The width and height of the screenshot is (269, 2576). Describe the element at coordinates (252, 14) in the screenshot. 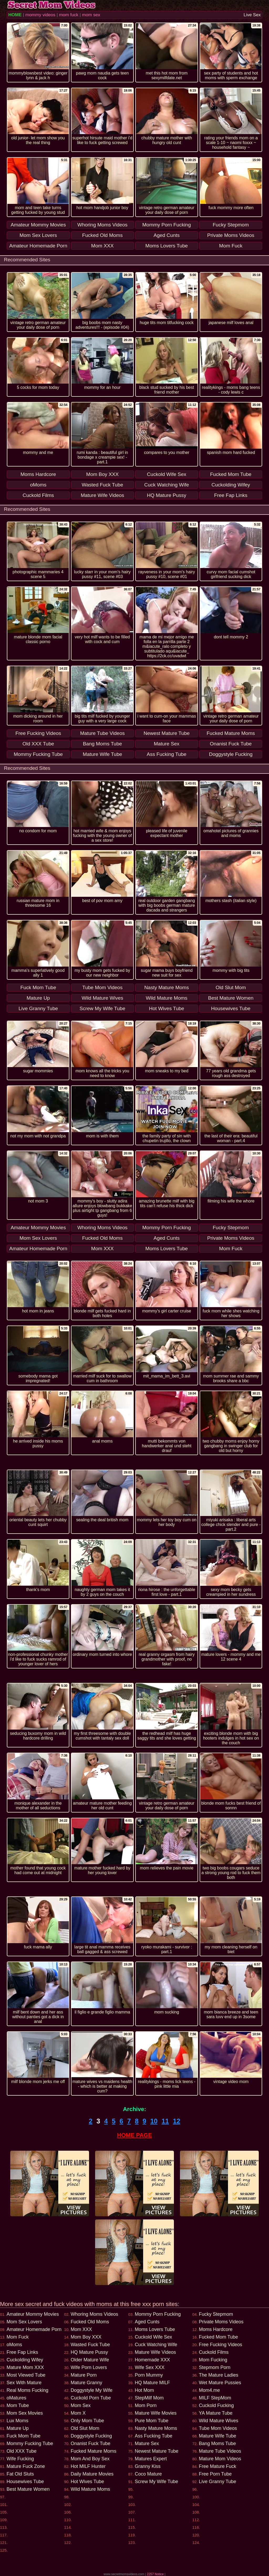

I see `Live Sex` at that location.